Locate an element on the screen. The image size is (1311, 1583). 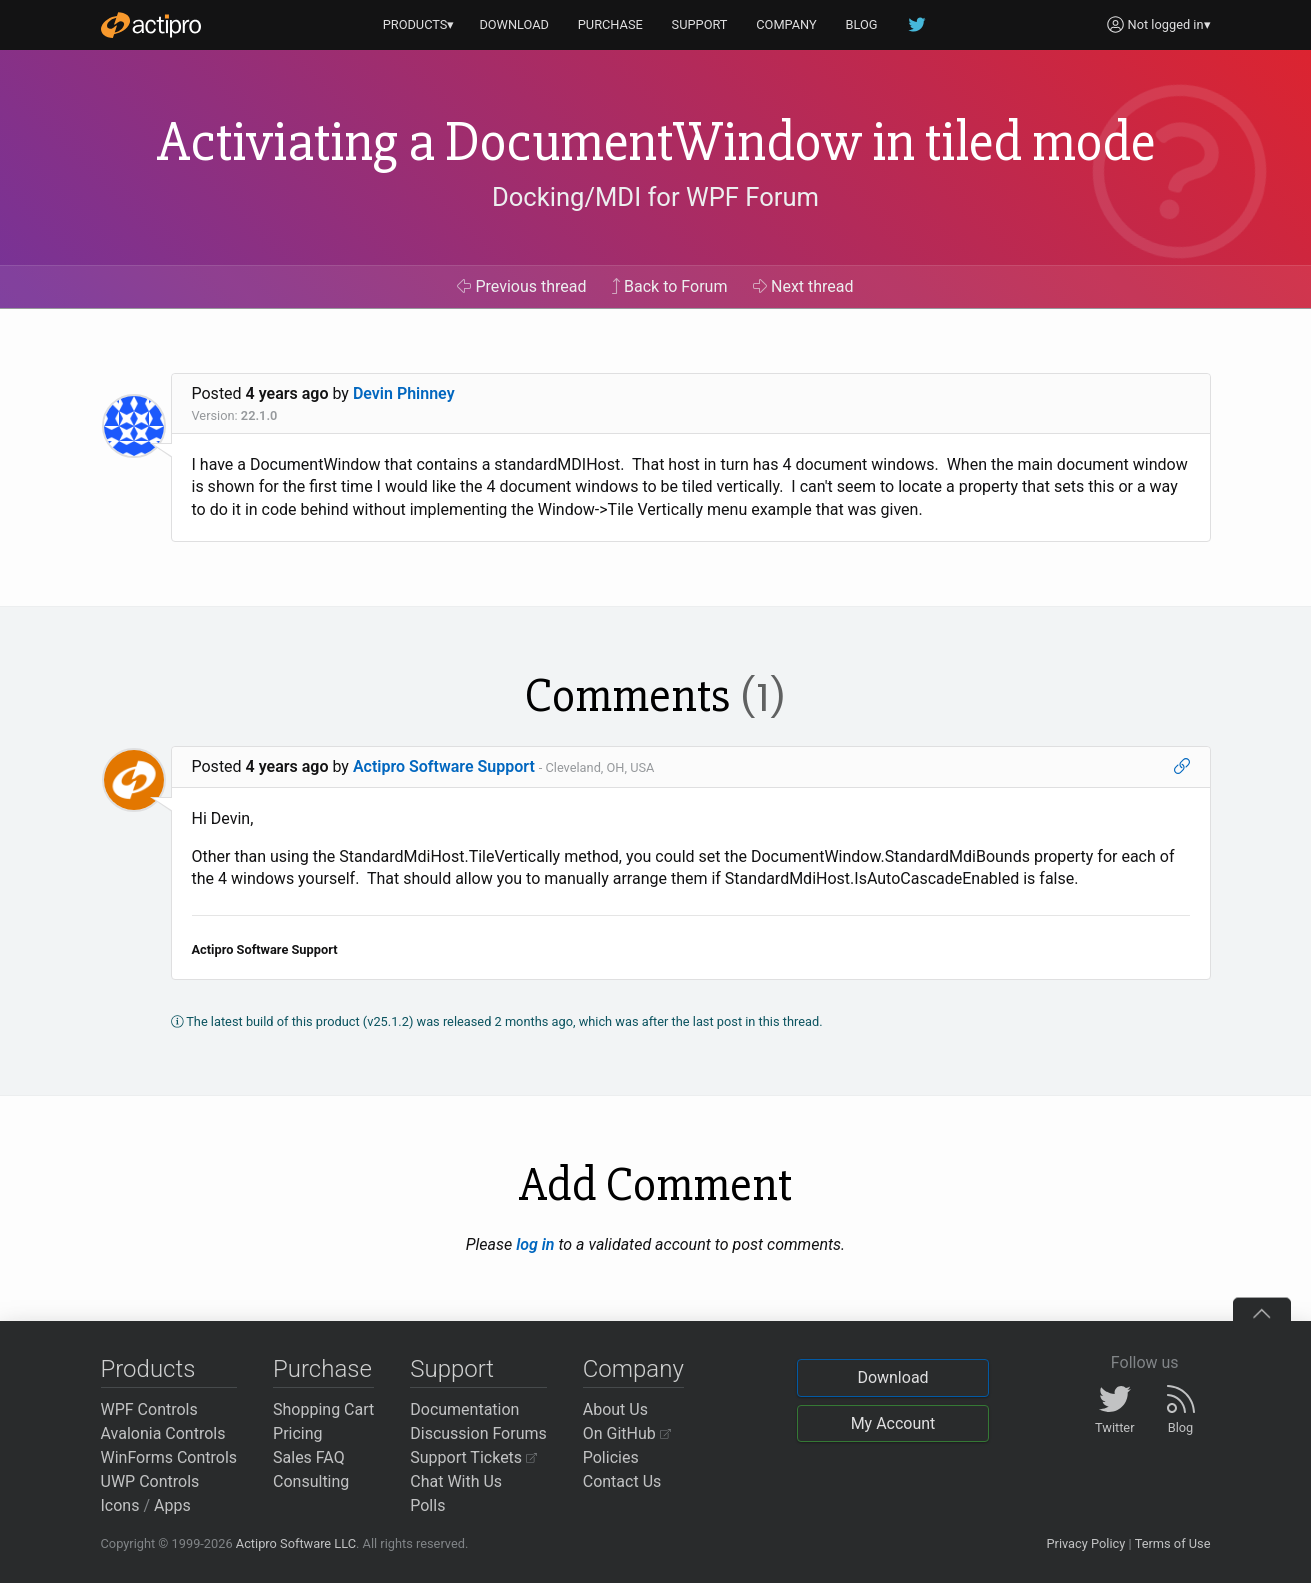
On GitHub is located at coordinates (627, 1433).